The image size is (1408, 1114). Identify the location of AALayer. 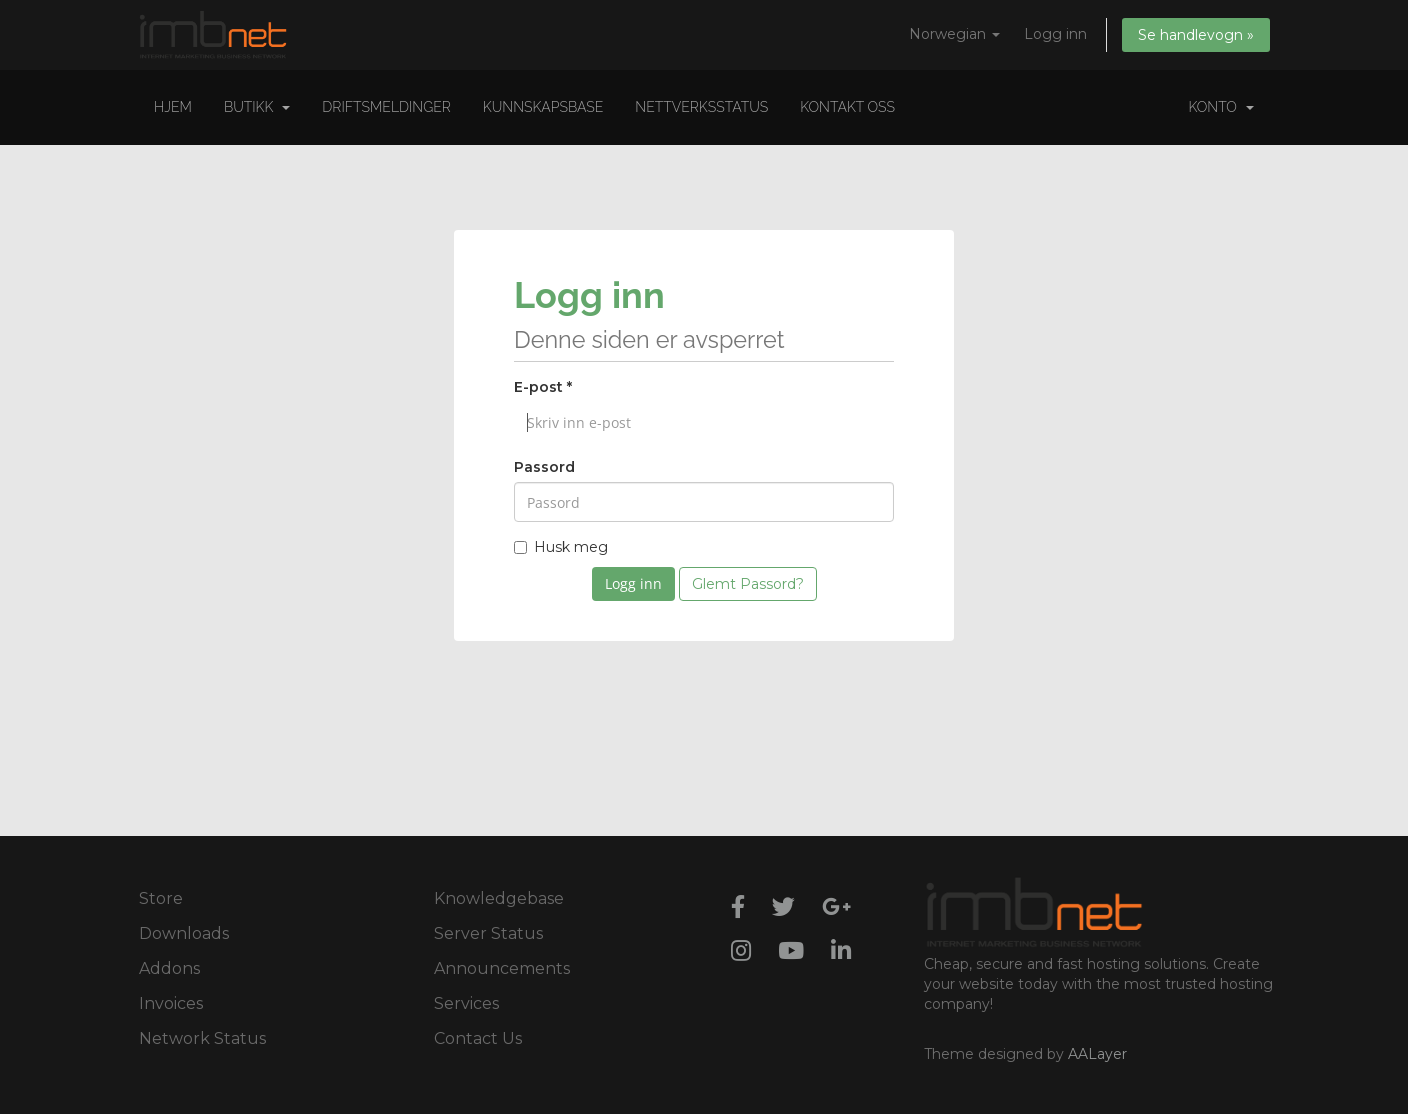
(1097, 1054).